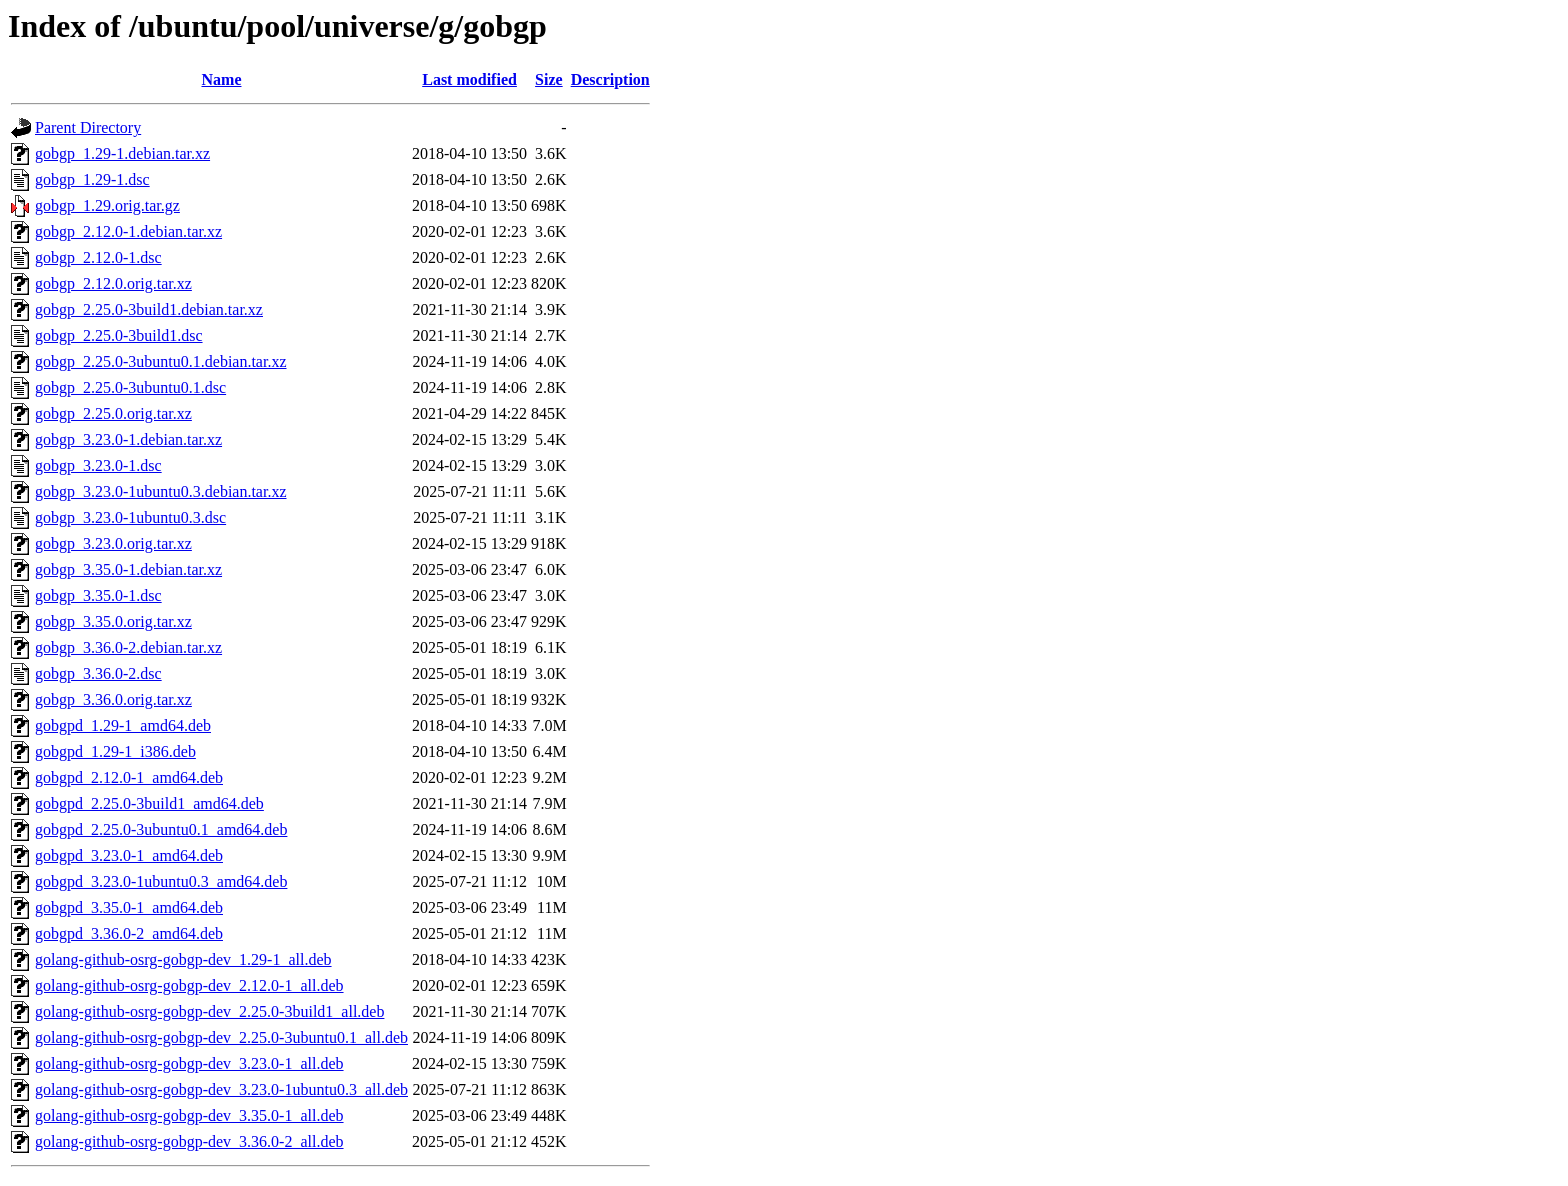 This screenshot has height=1186, width=1568. What do you see at coordinates (119, 335) in the screenshot?
I see `gobgp_2.25.0-3build1.dsc` at bounding box center [119, 335].